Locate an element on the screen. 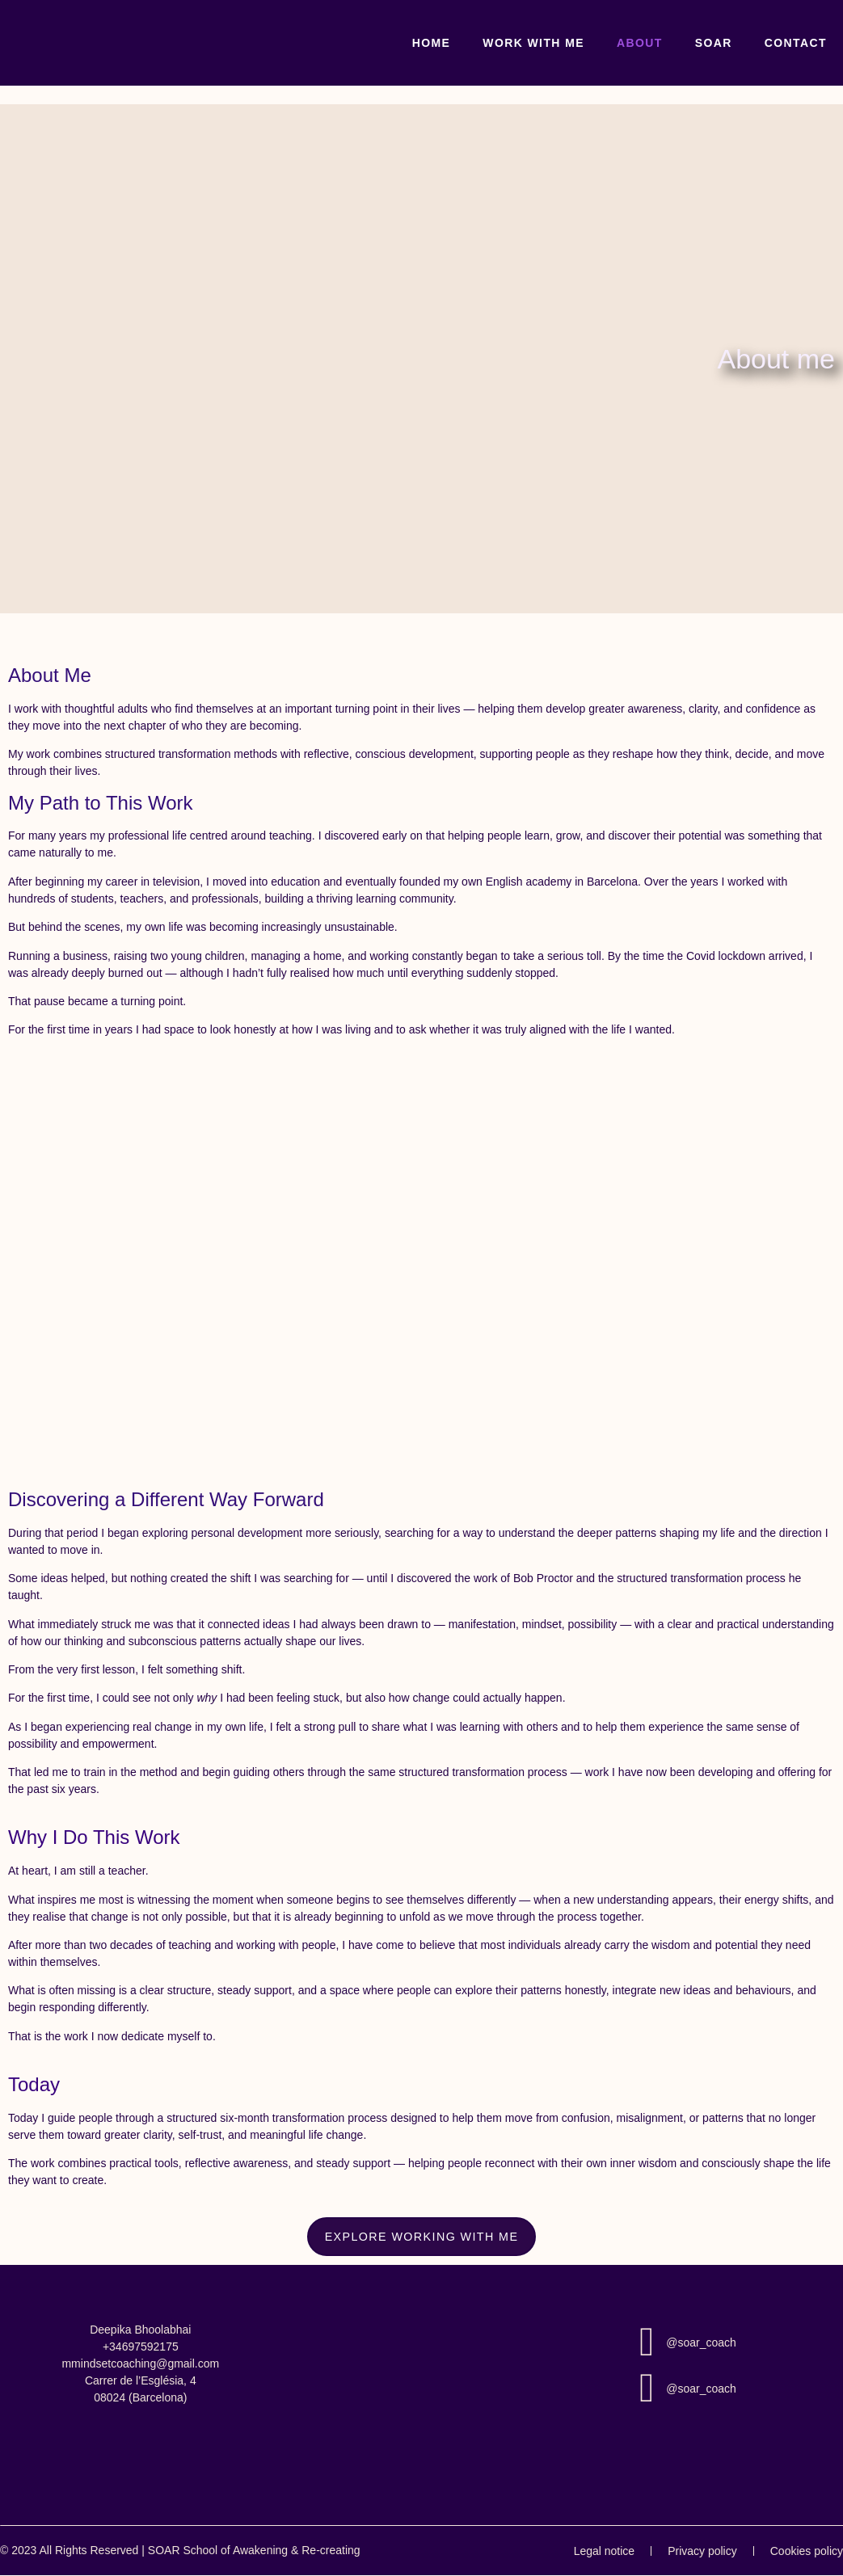  Home is located at coordinates (431, 42).